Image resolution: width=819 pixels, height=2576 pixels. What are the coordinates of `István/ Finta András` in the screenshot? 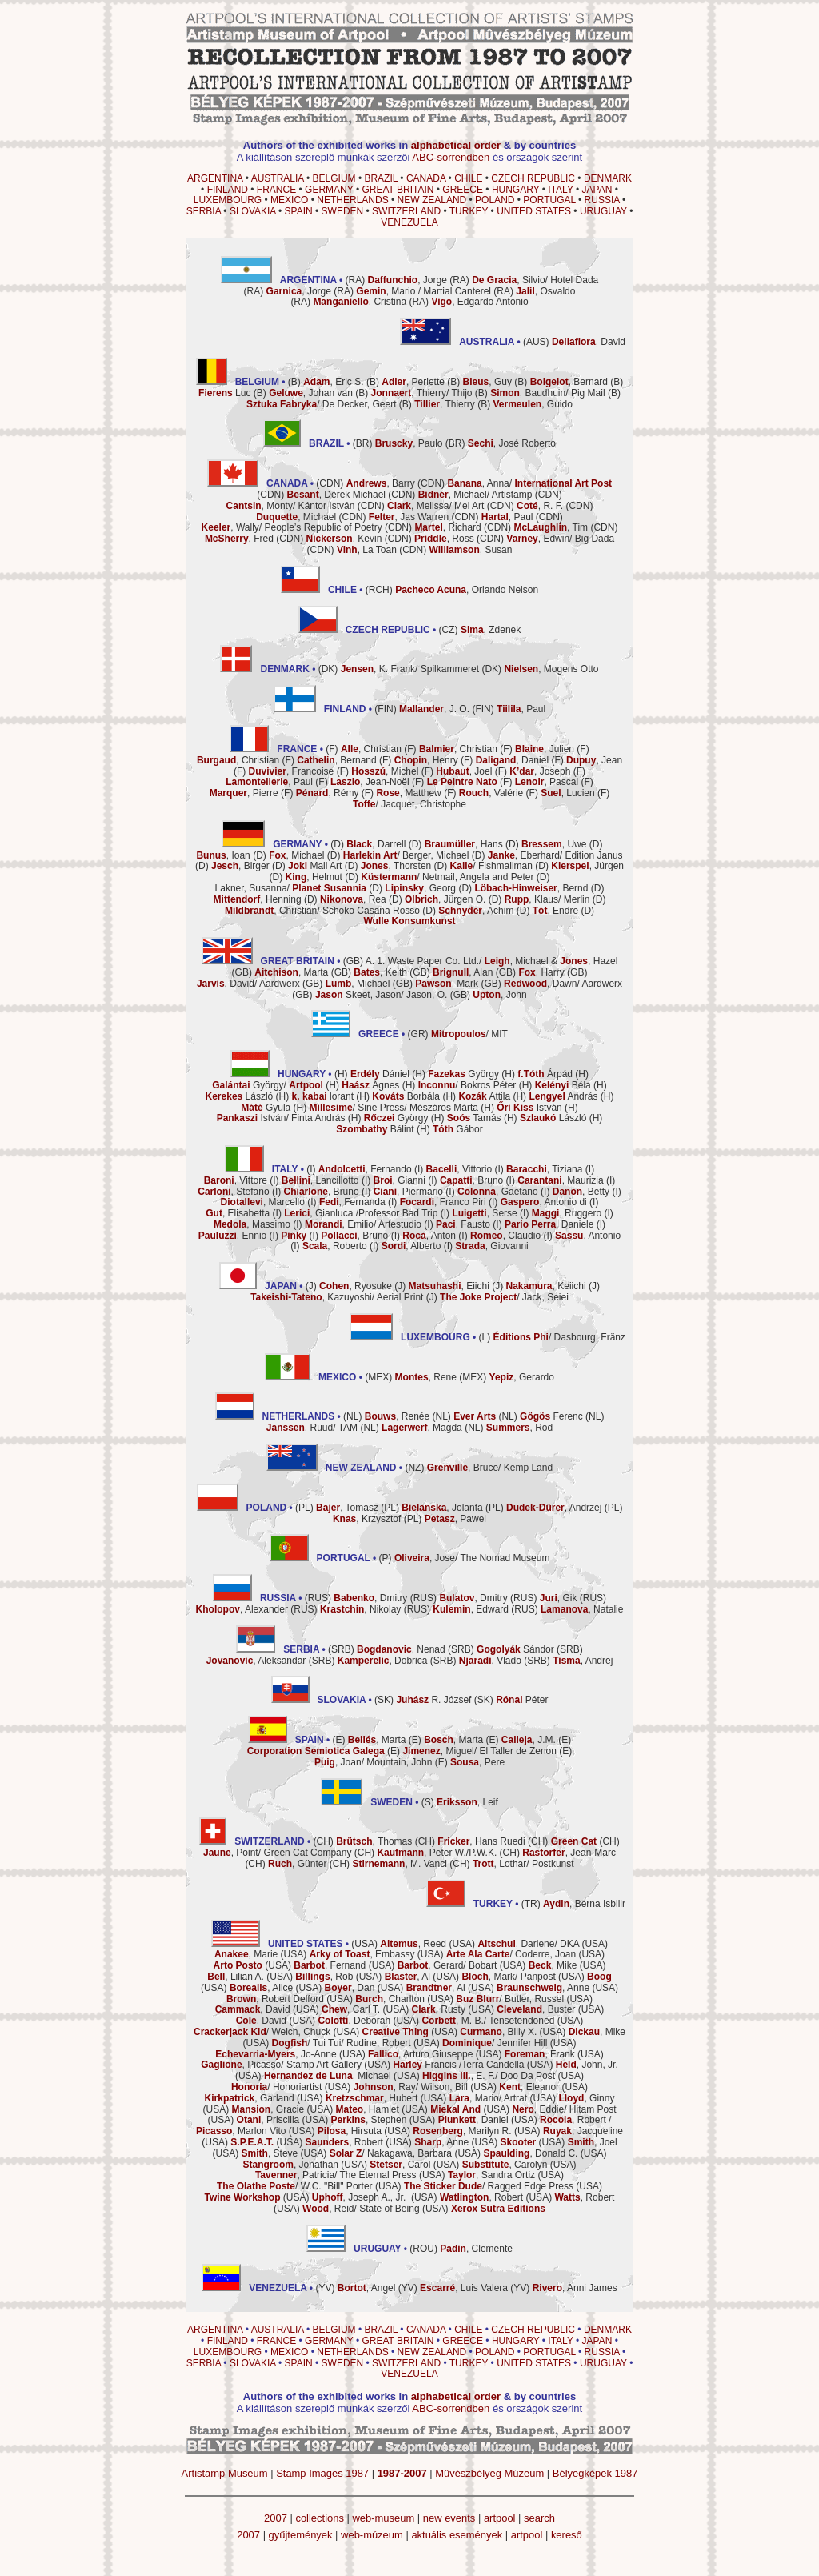 It's located at (281, 1118).